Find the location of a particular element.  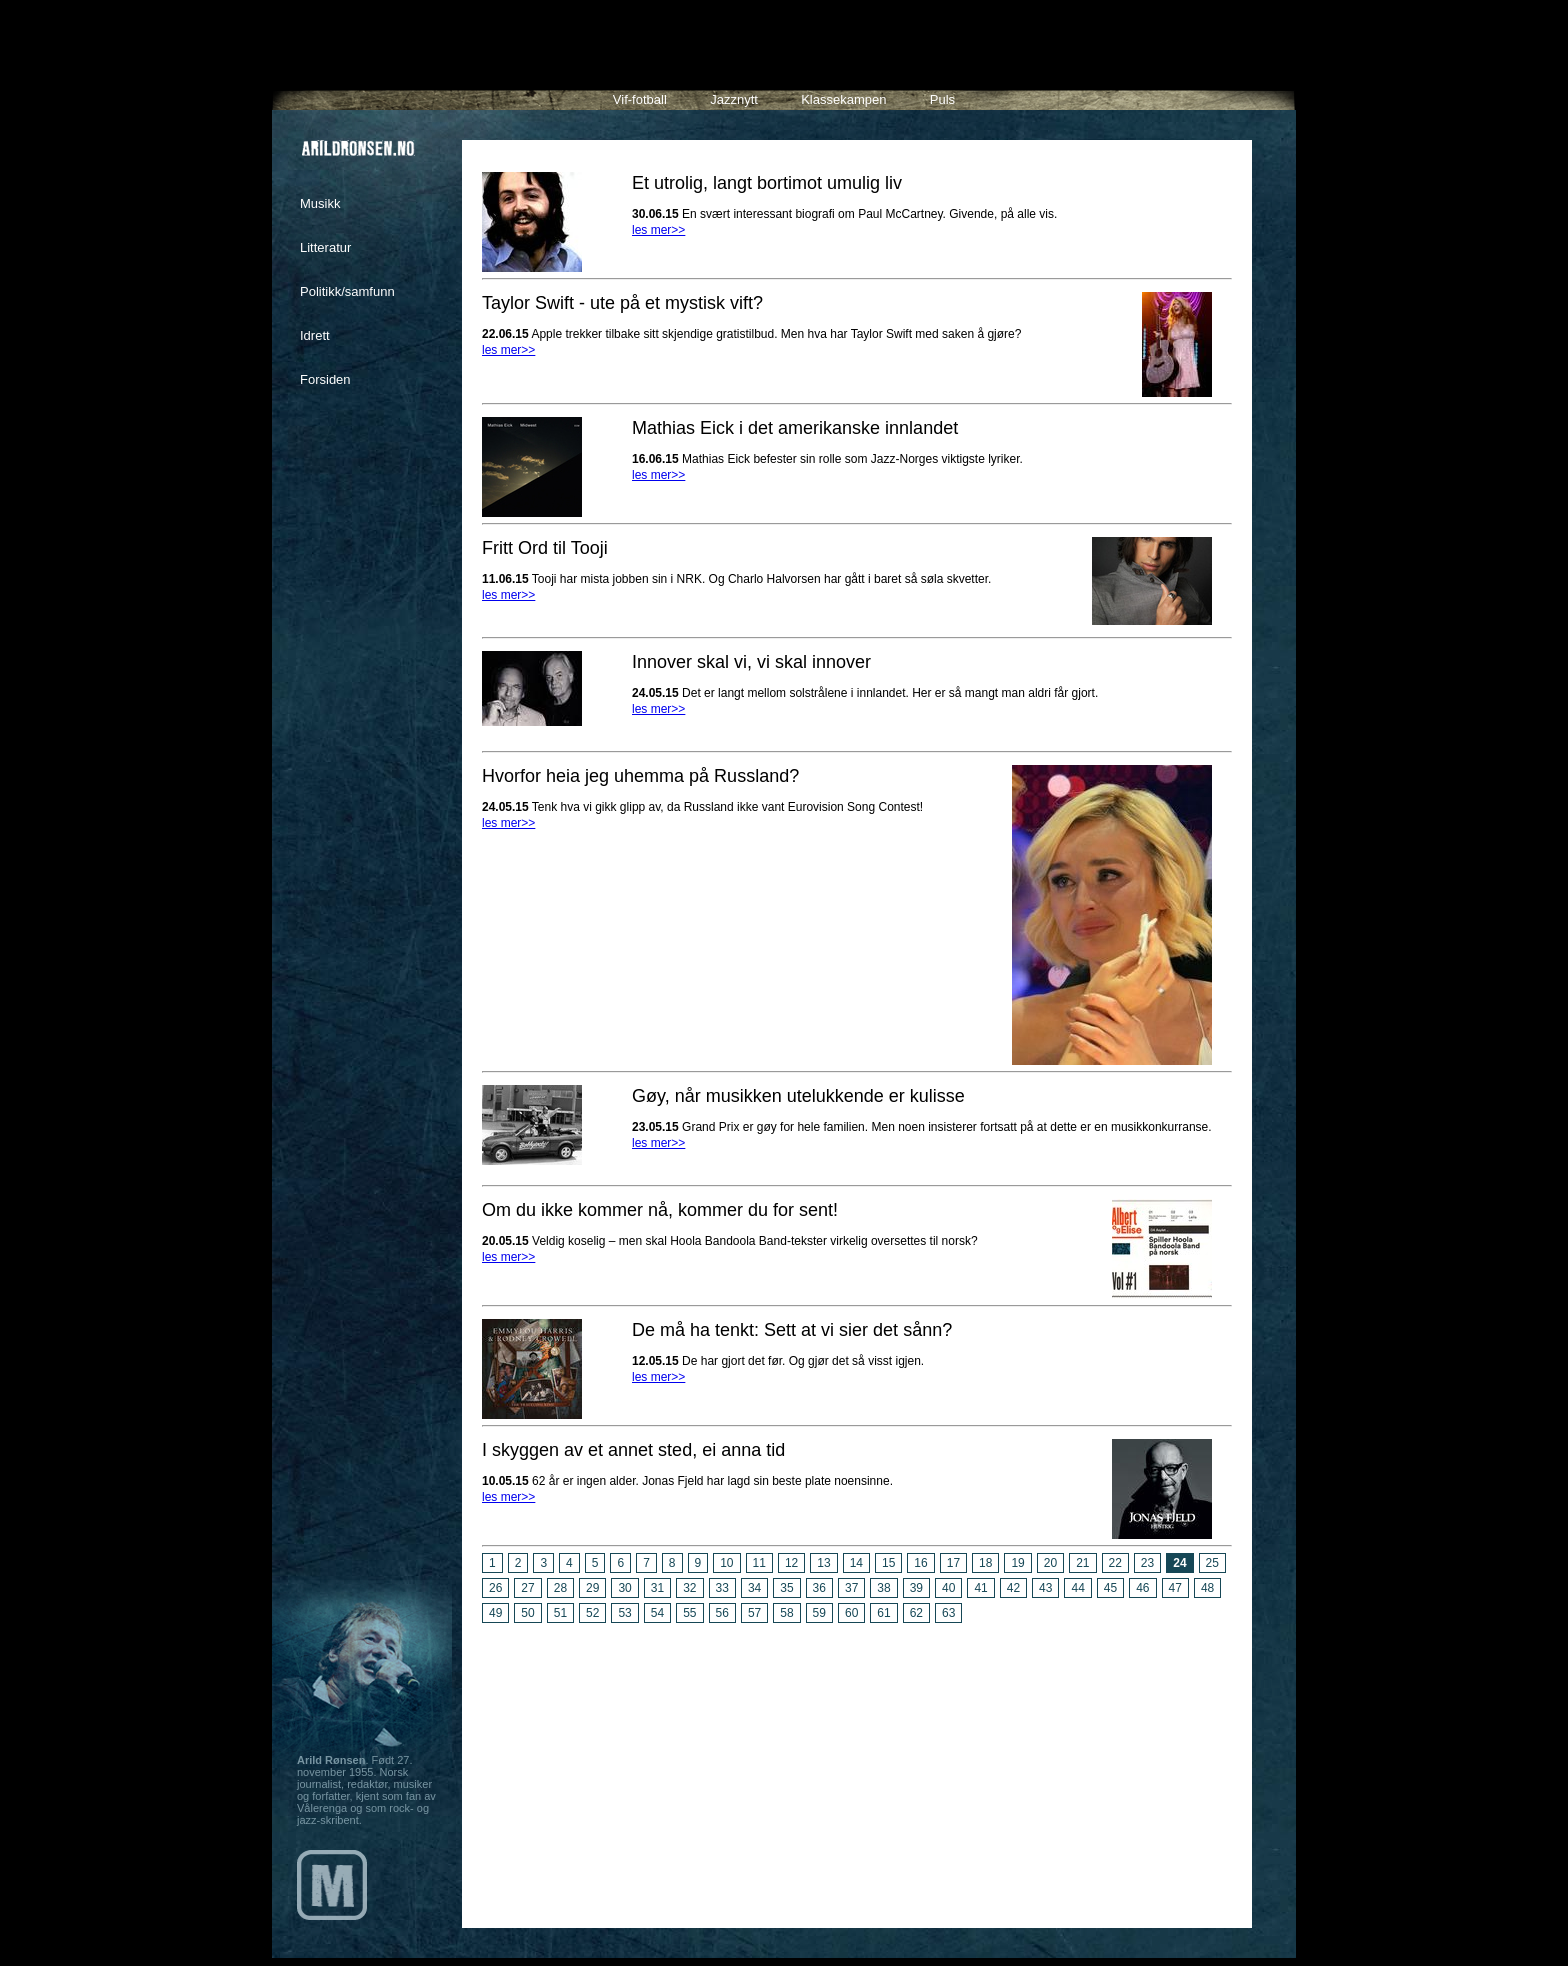

15 is located at coordinates (888, 1563).